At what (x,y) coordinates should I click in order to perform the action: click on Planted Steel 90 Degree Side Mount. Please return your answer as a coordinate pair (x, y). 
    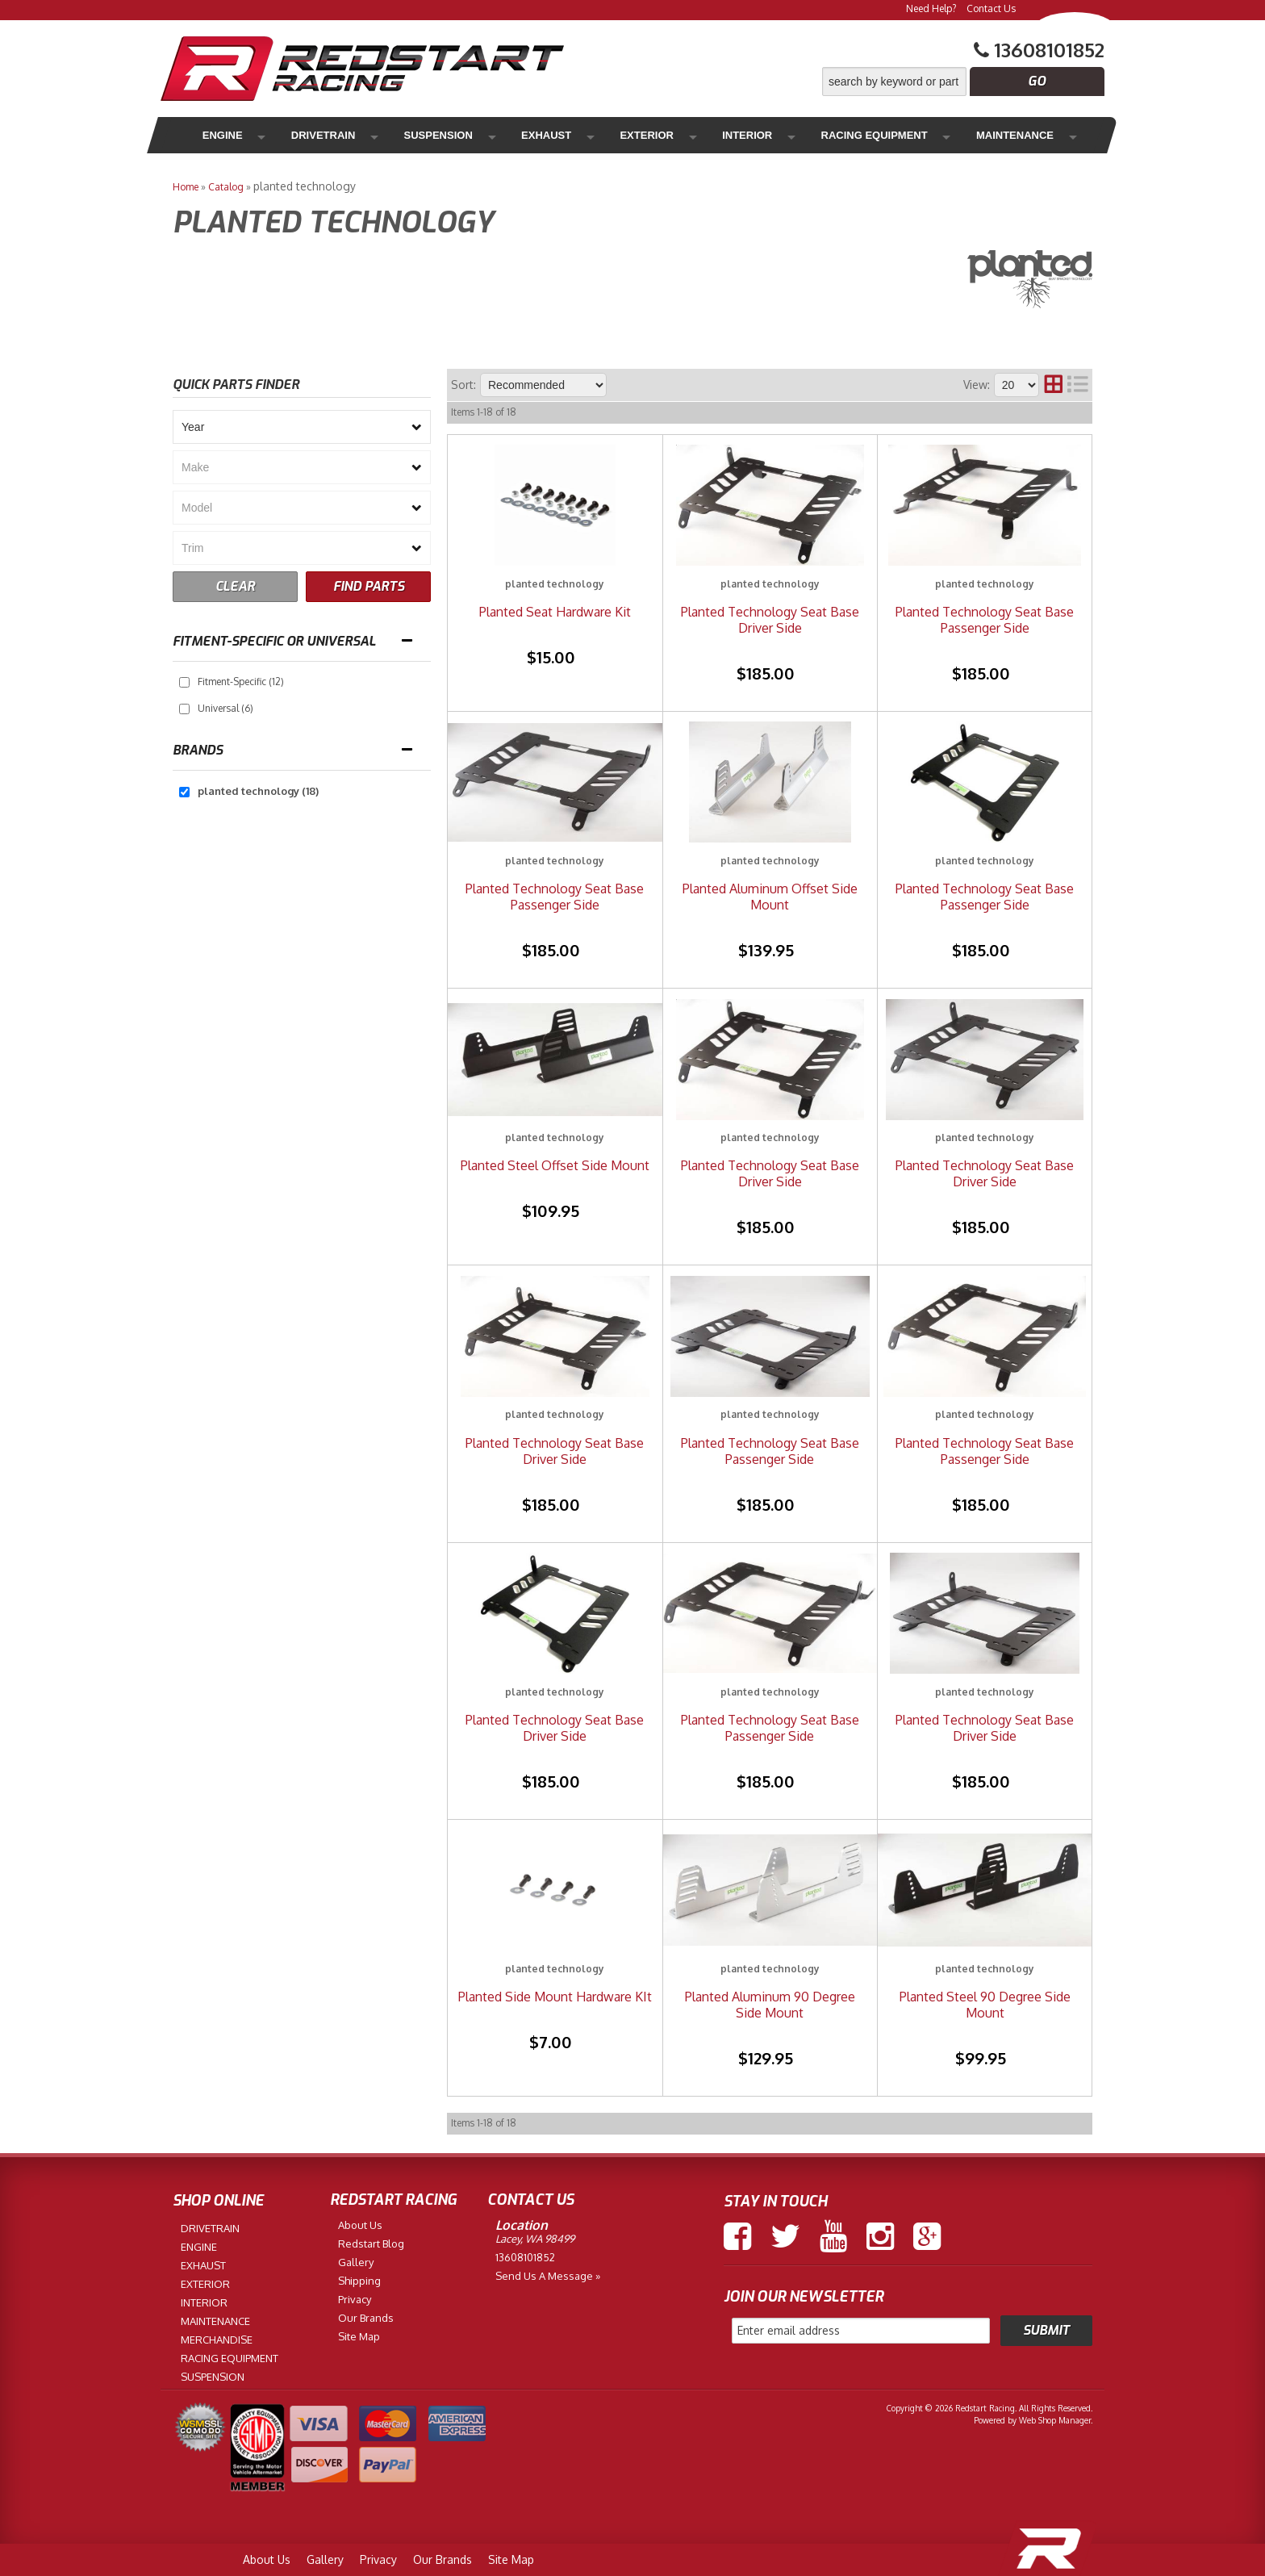
    Looking at the image, I should click on (985, 2004).